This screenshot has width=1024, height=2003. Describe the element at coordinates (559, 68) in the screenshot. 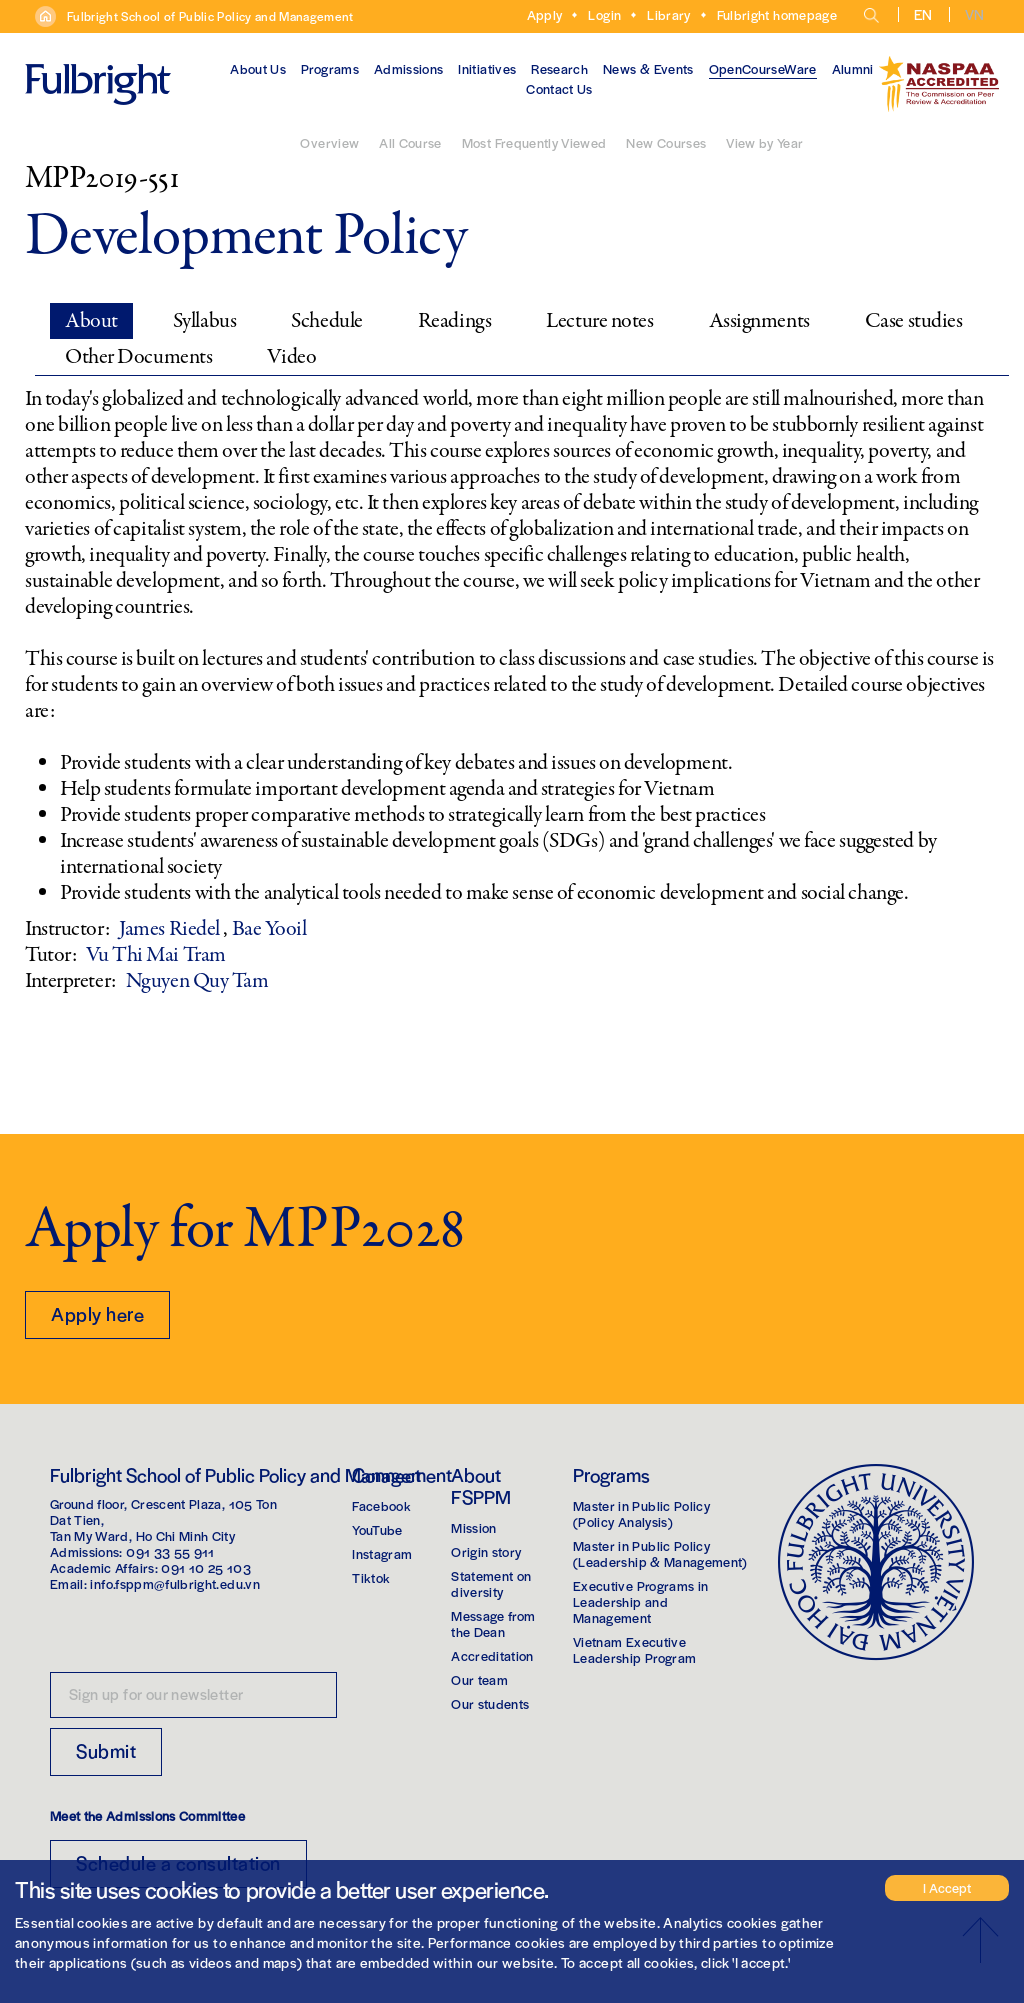

I see `Research` at that location.